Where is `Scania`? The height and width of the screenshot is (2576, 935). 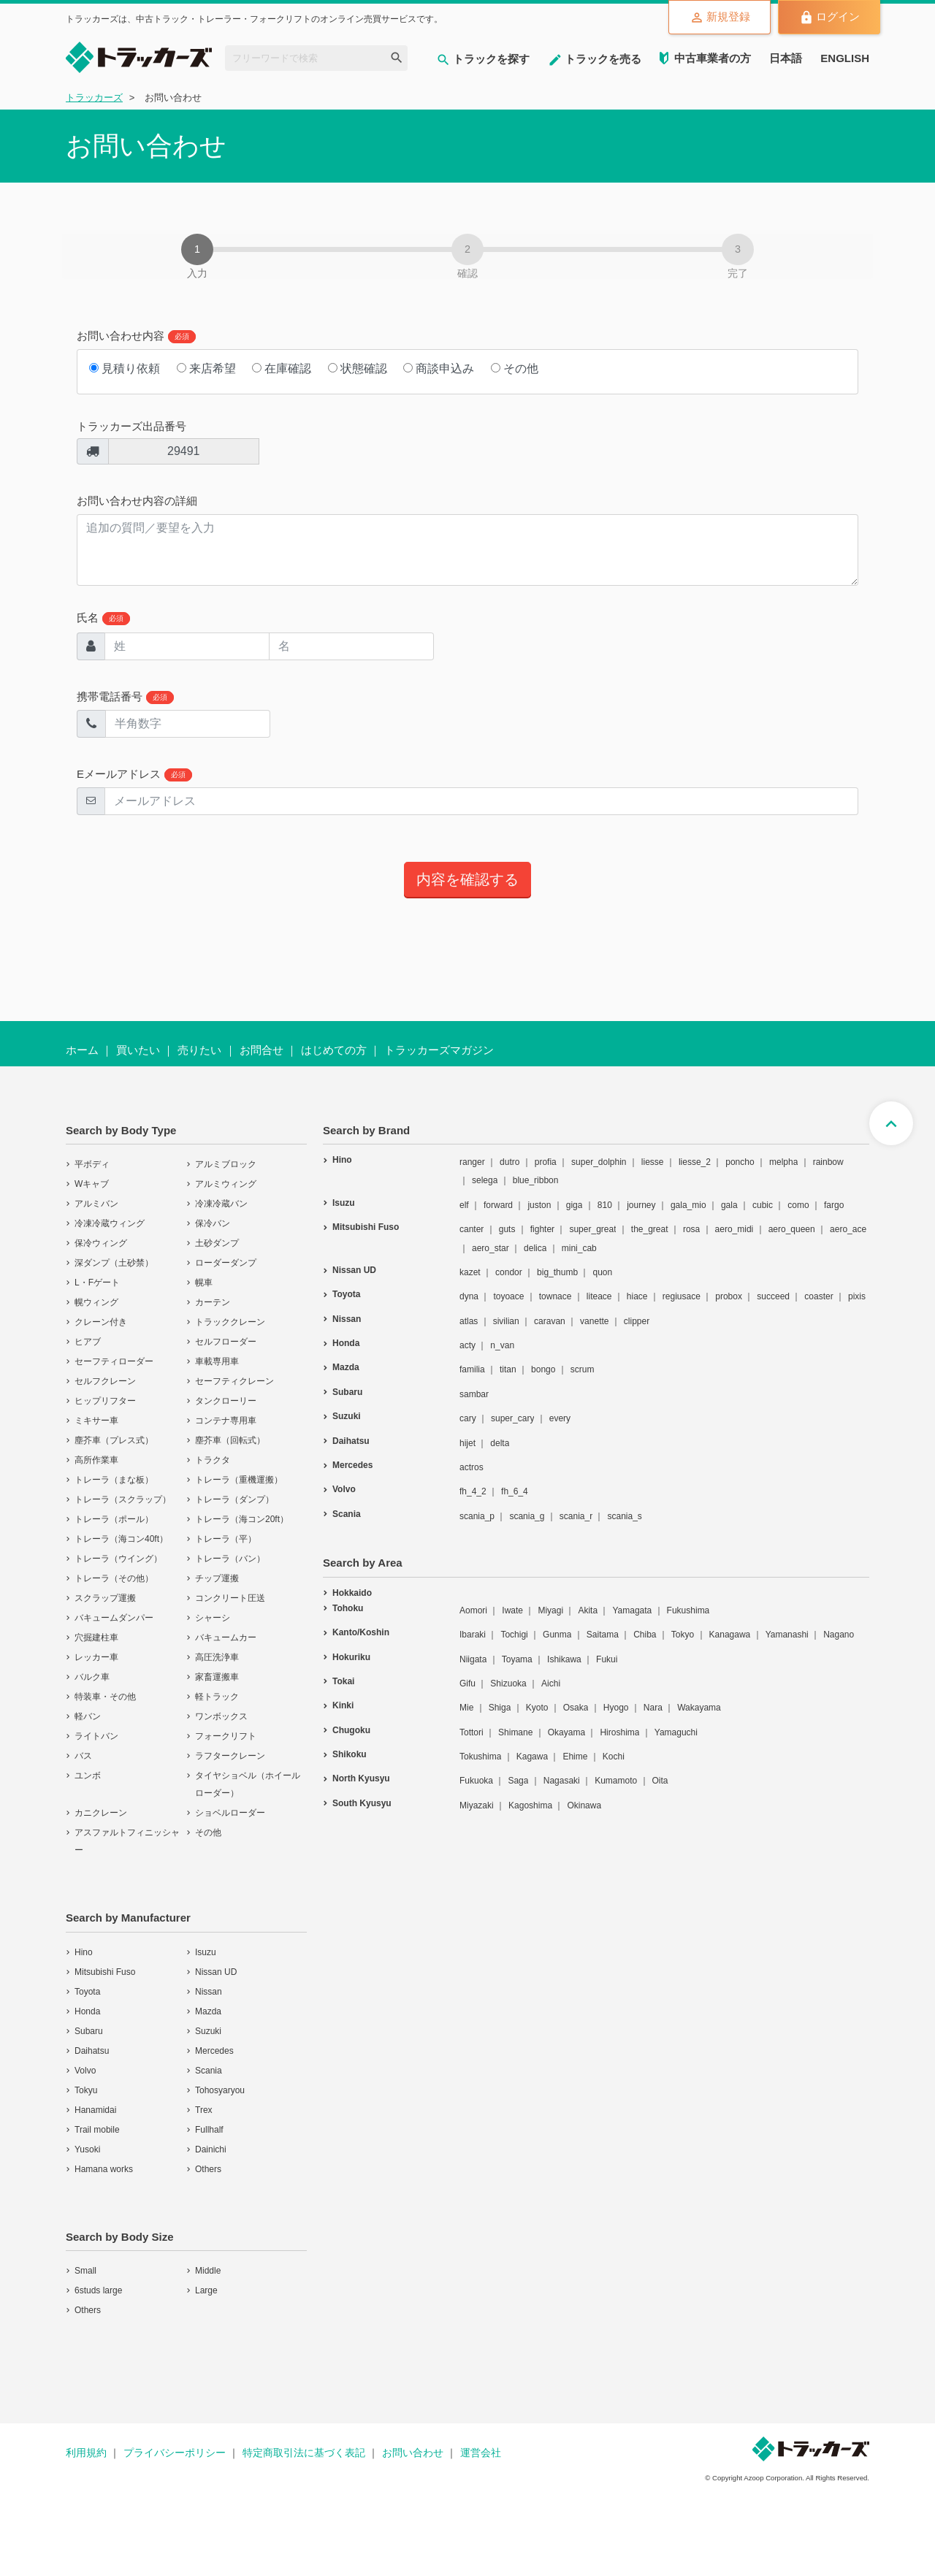
Scania is located at coordinates (208, 2070).